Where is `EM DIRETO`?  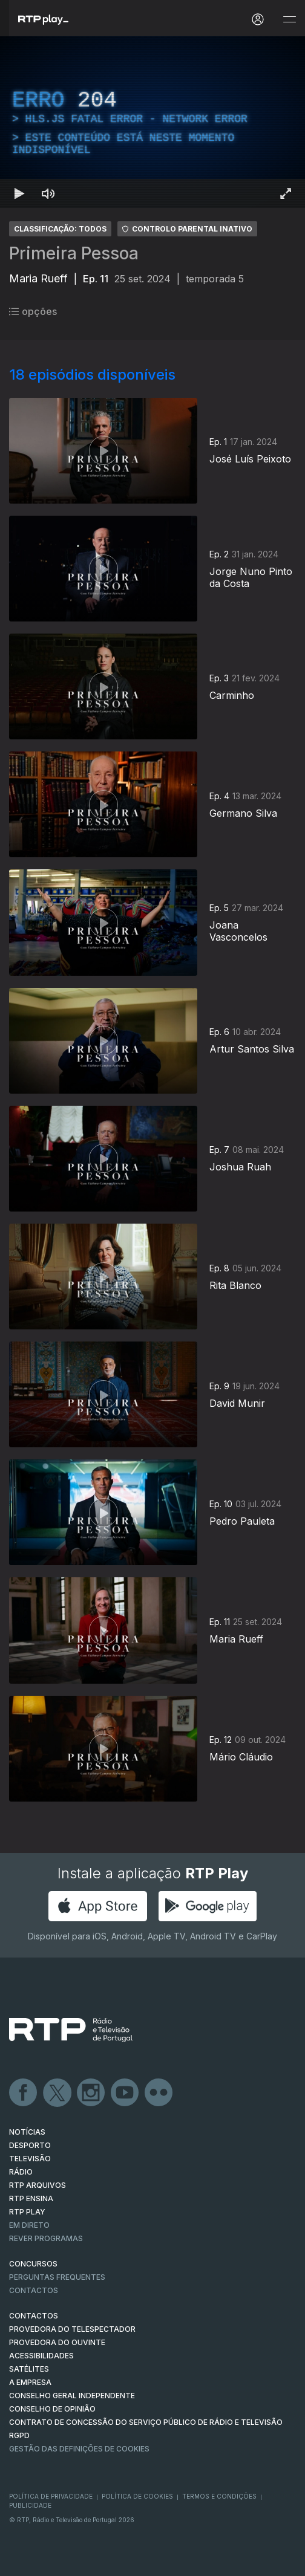 EM DIRETO is located at coordinates (29, 2225).